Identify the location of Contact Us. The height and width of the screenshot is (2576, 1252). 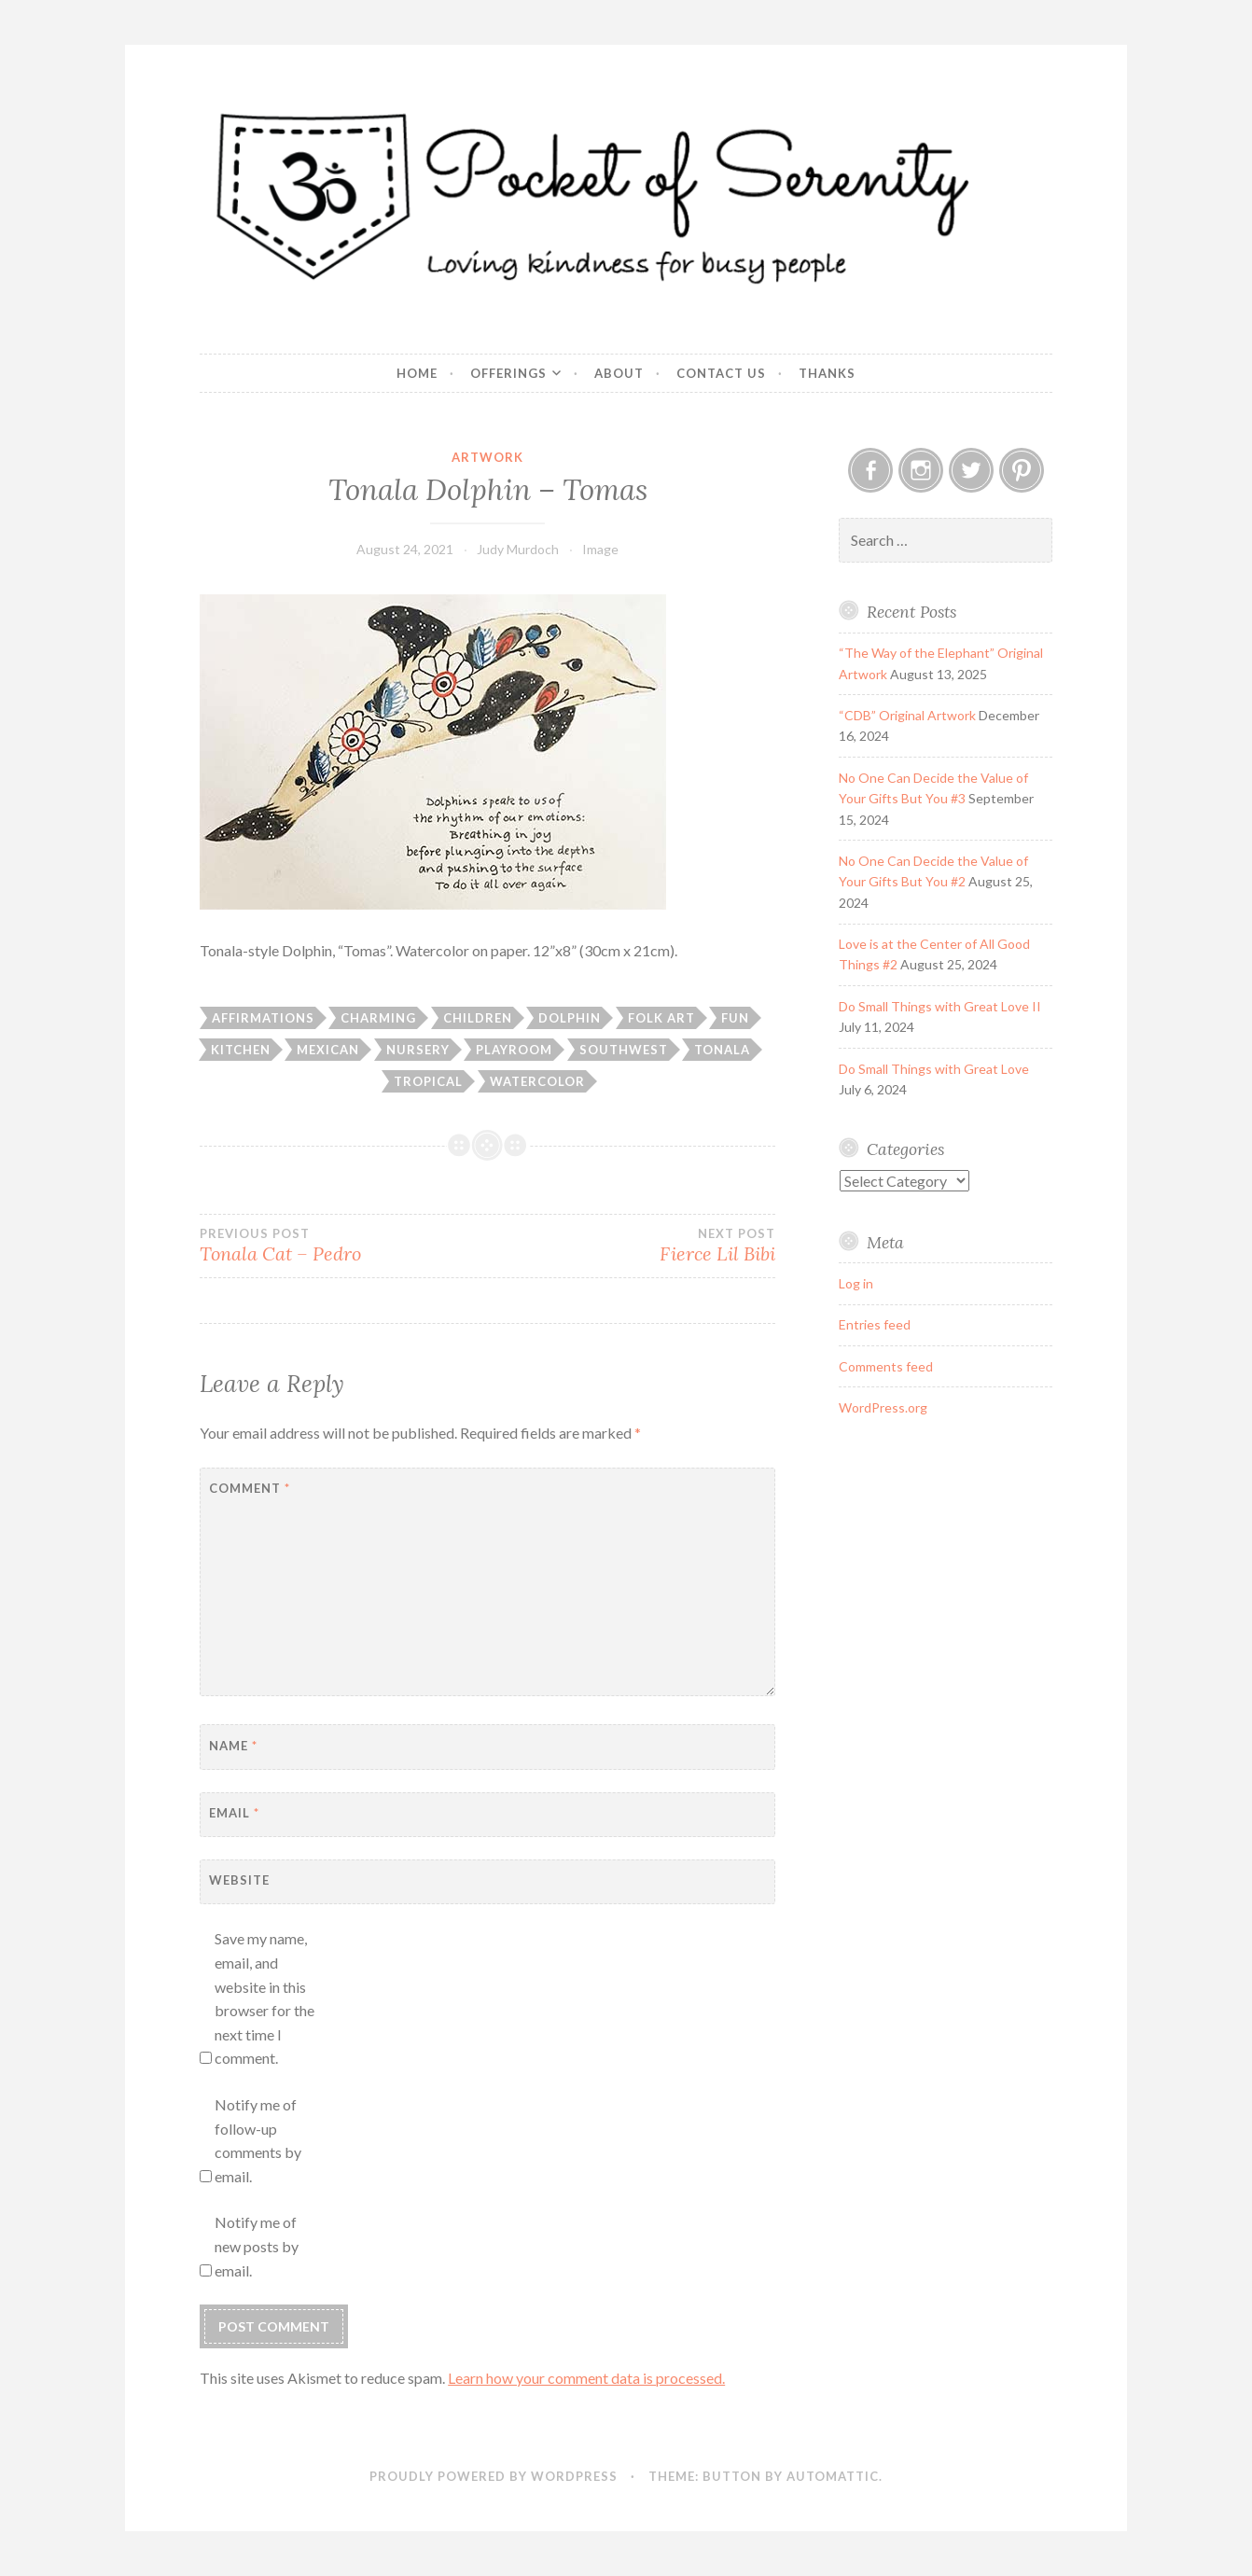
(721, 373).